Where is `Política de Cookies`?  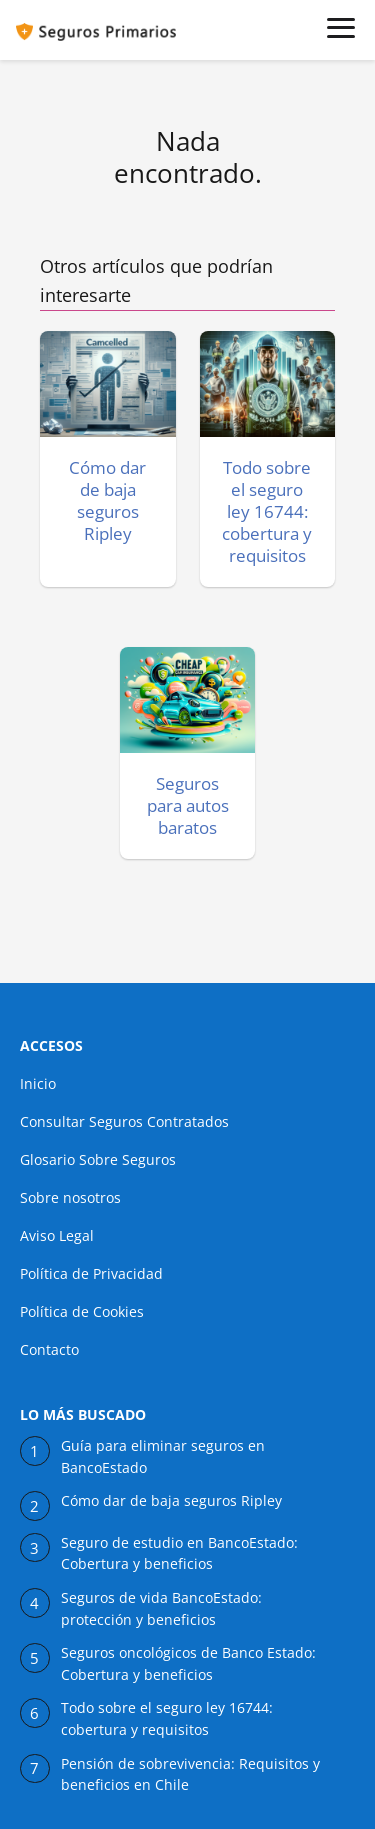
Política de Cookies is located at coordinates (82, 1311).